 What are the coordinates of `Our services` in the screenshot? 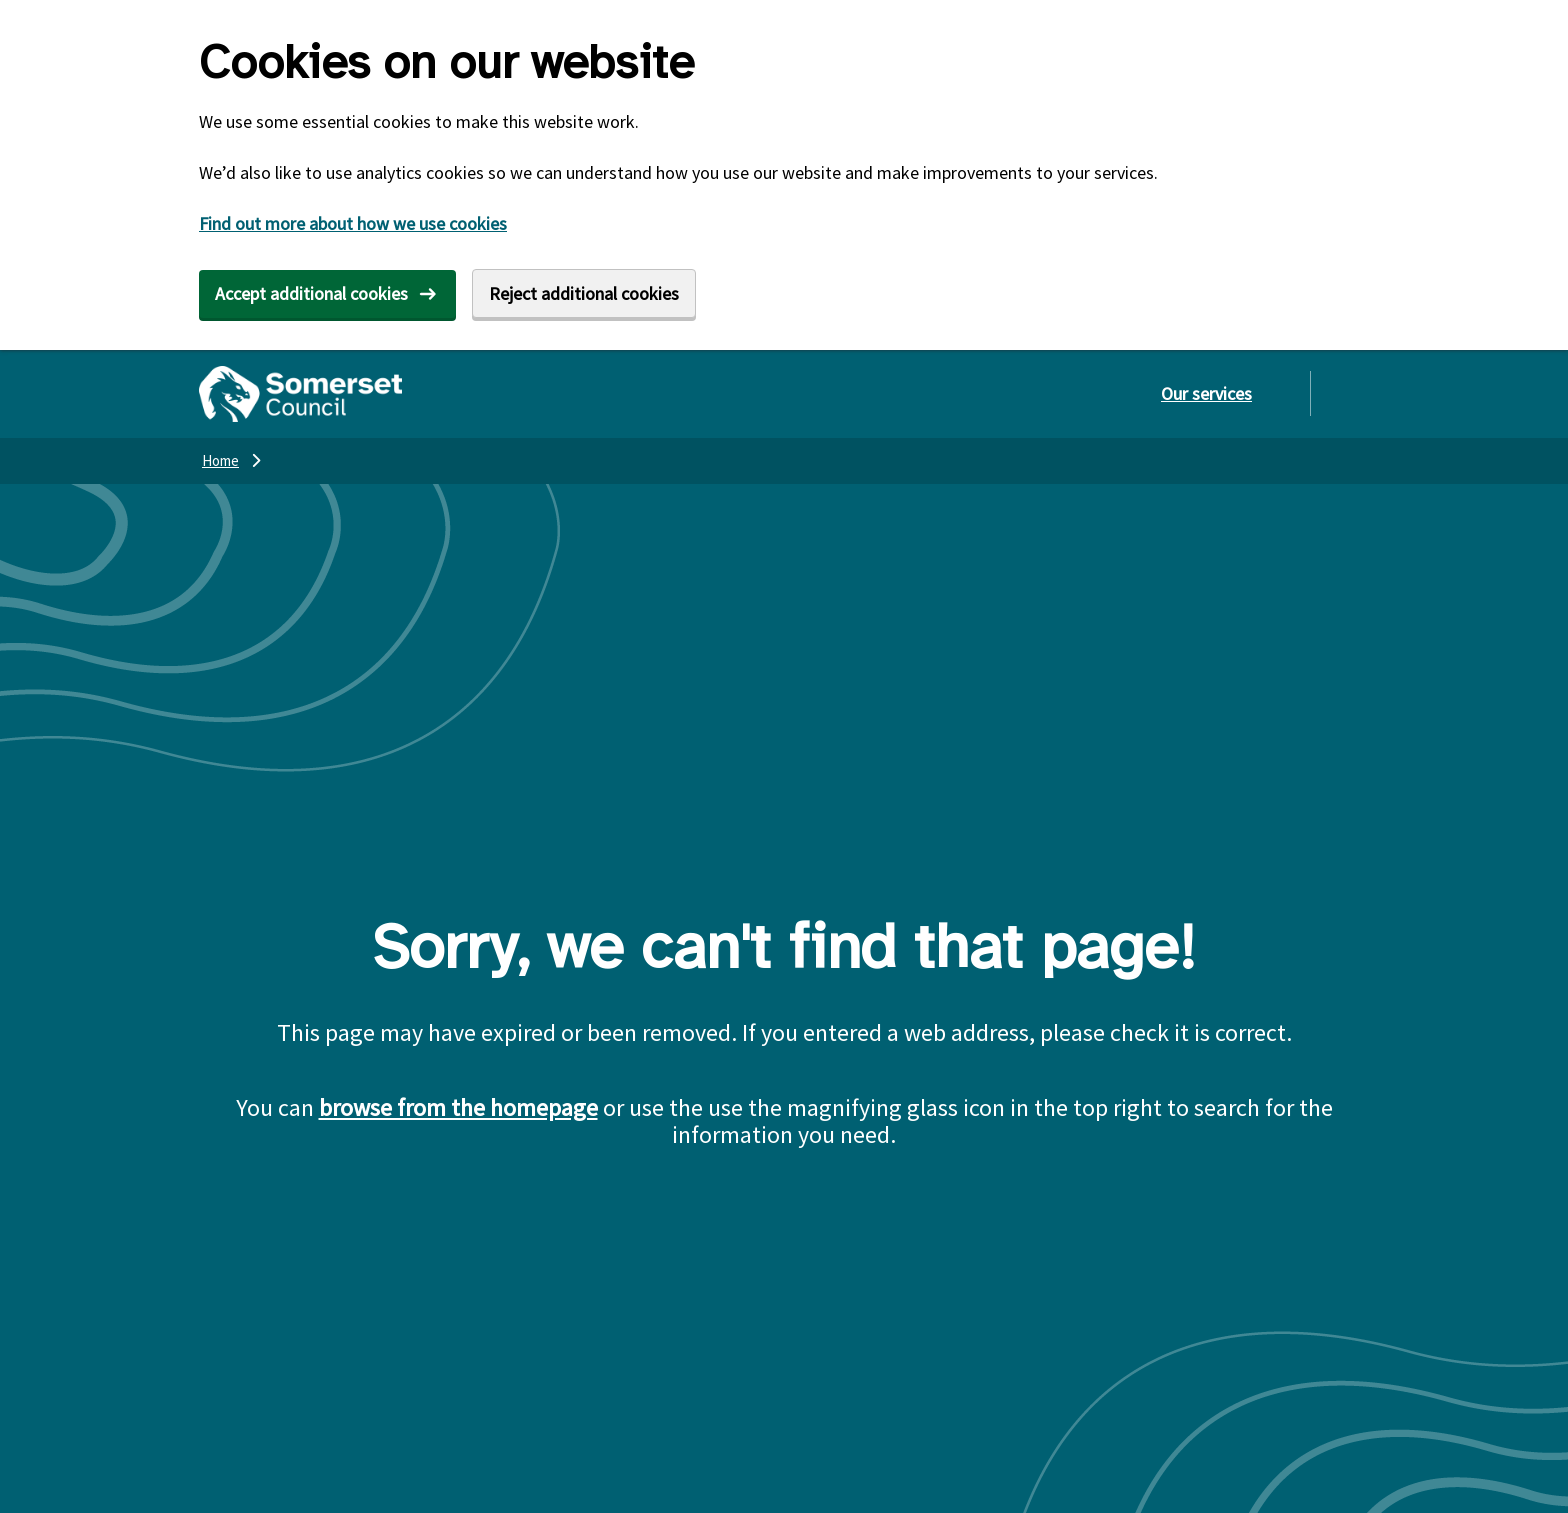 It's located at (1206, 393).